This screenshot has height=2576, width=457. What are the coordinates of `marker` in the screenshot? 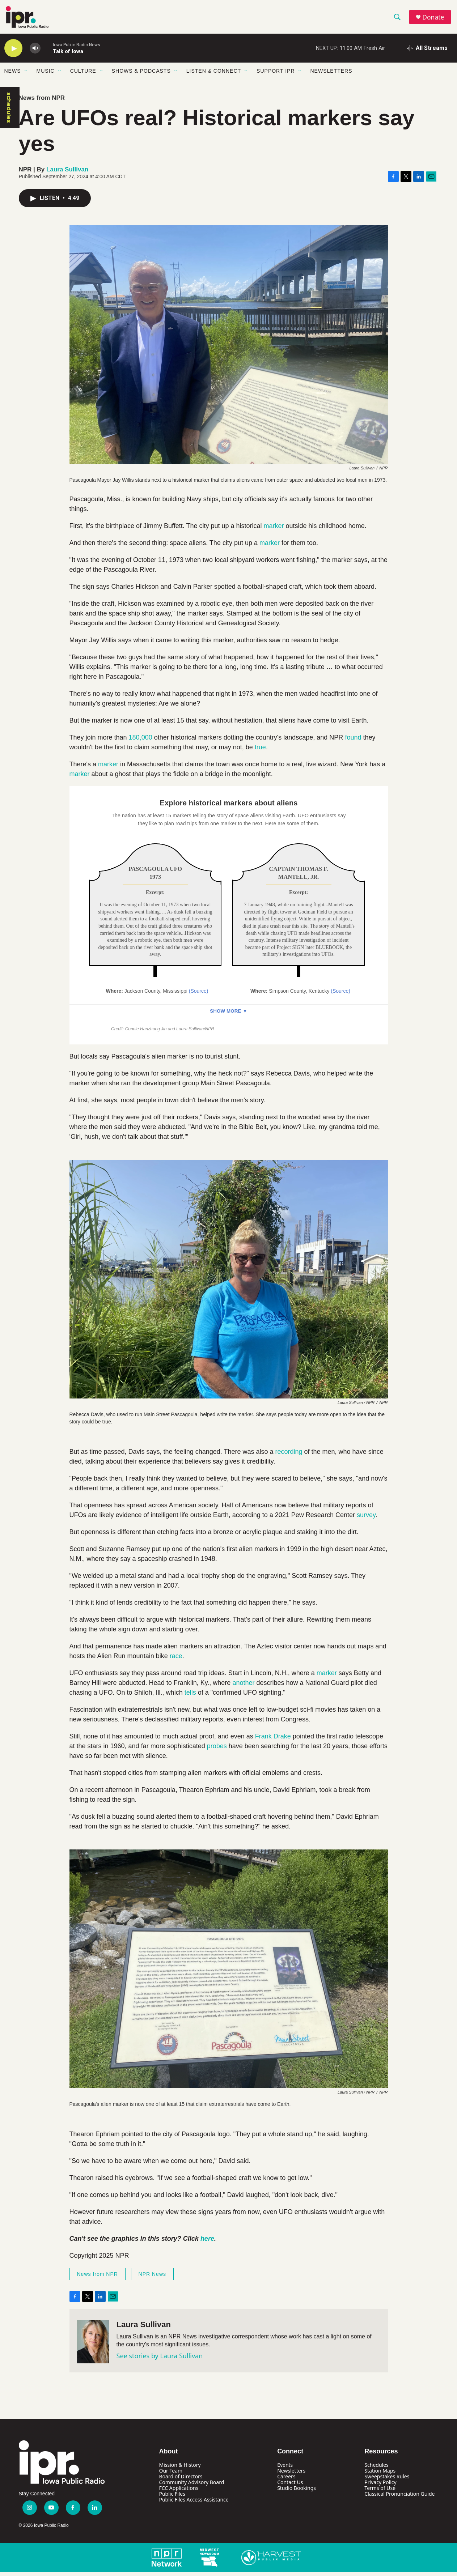 It's located at (274, 530).